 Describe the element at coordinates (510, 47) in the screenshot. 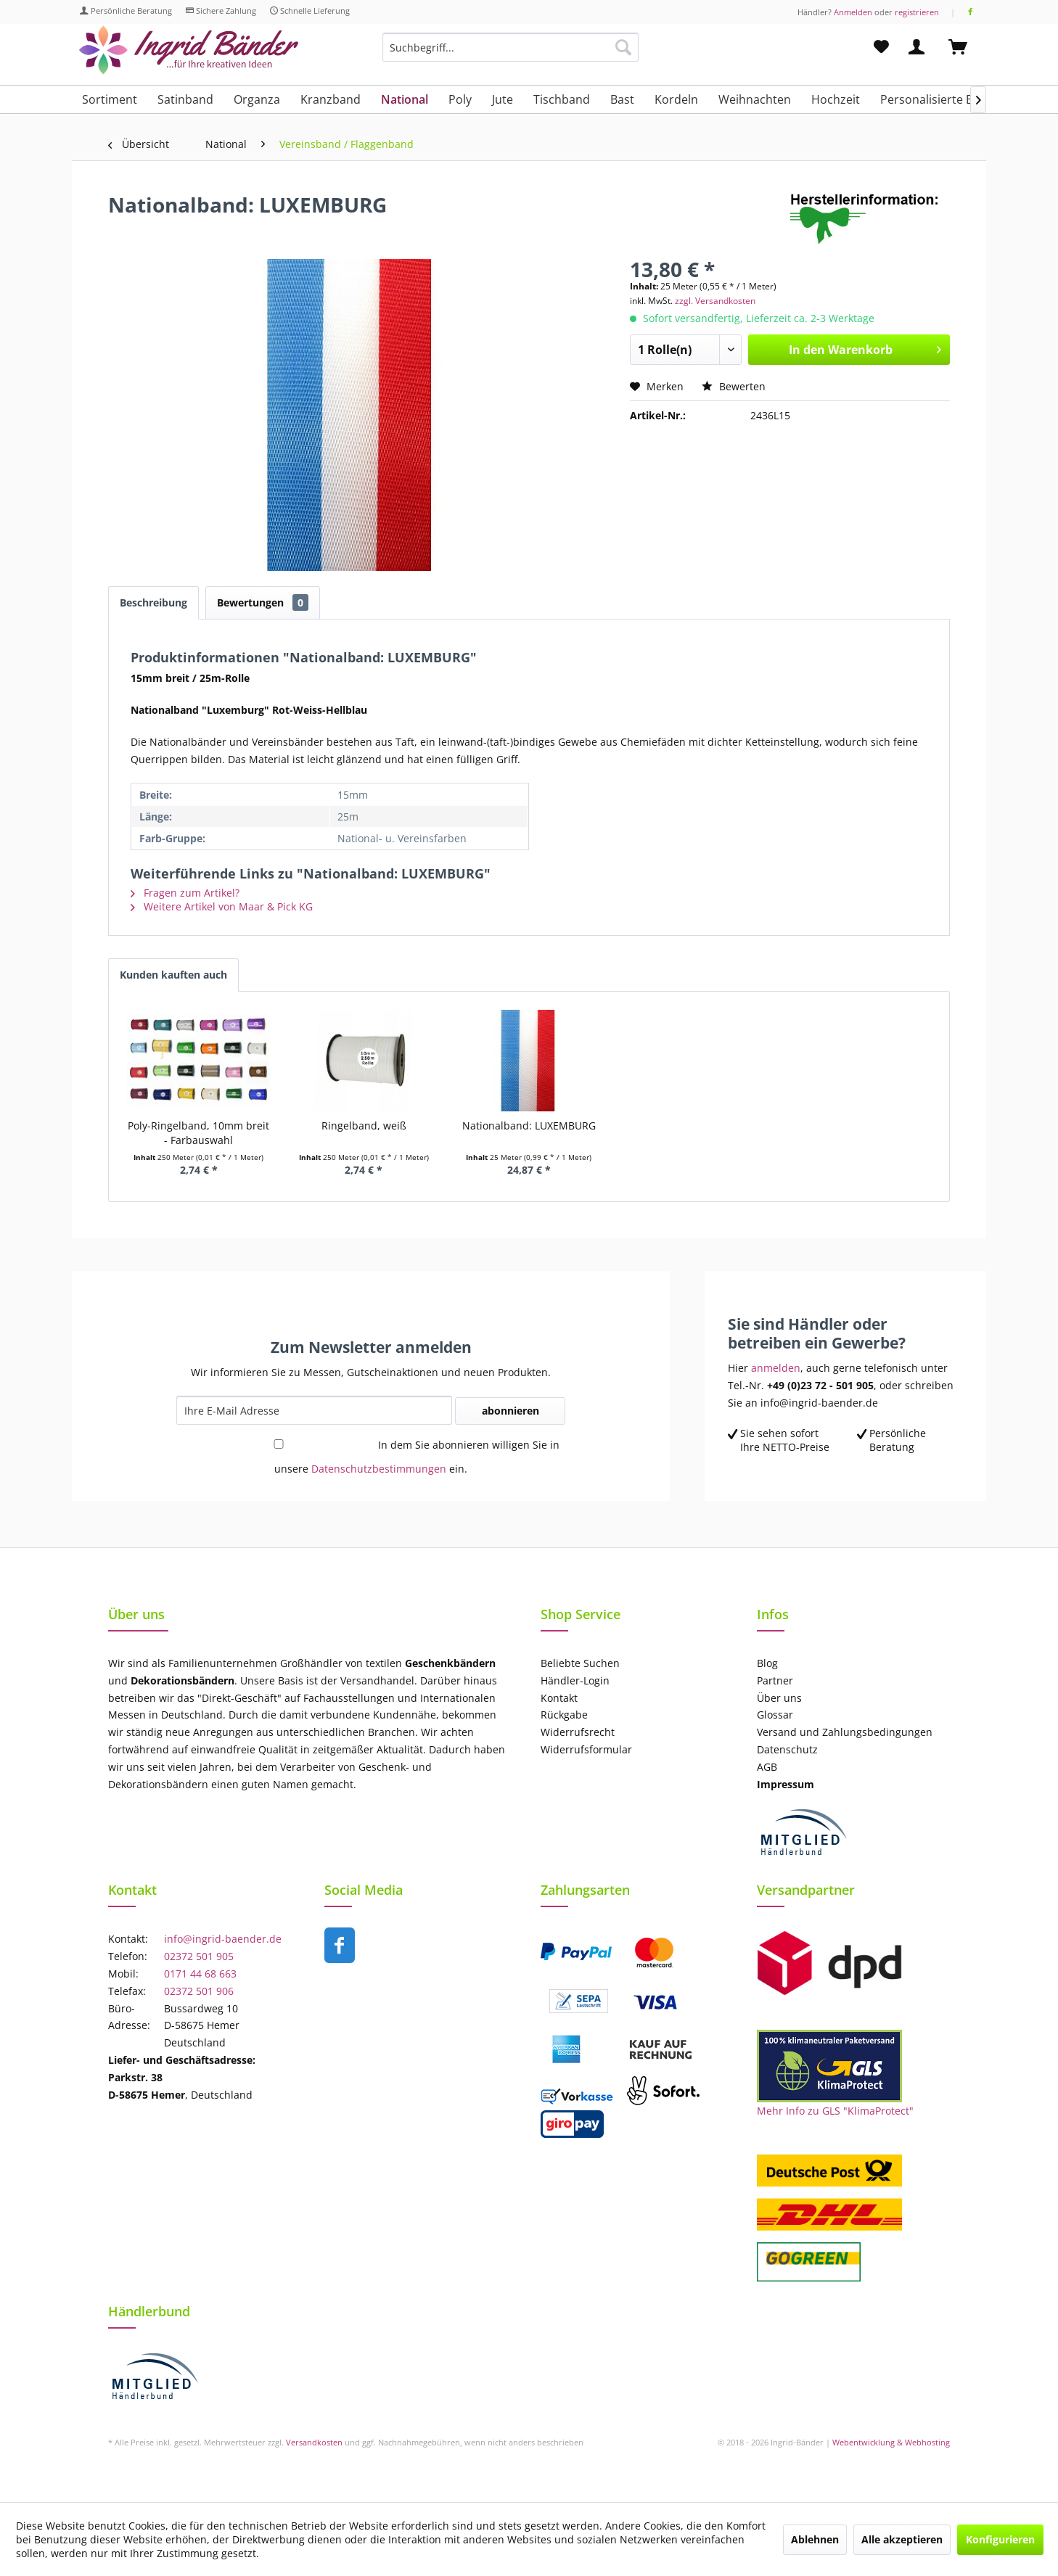

I see `[Suchbegriff...]` at that location.